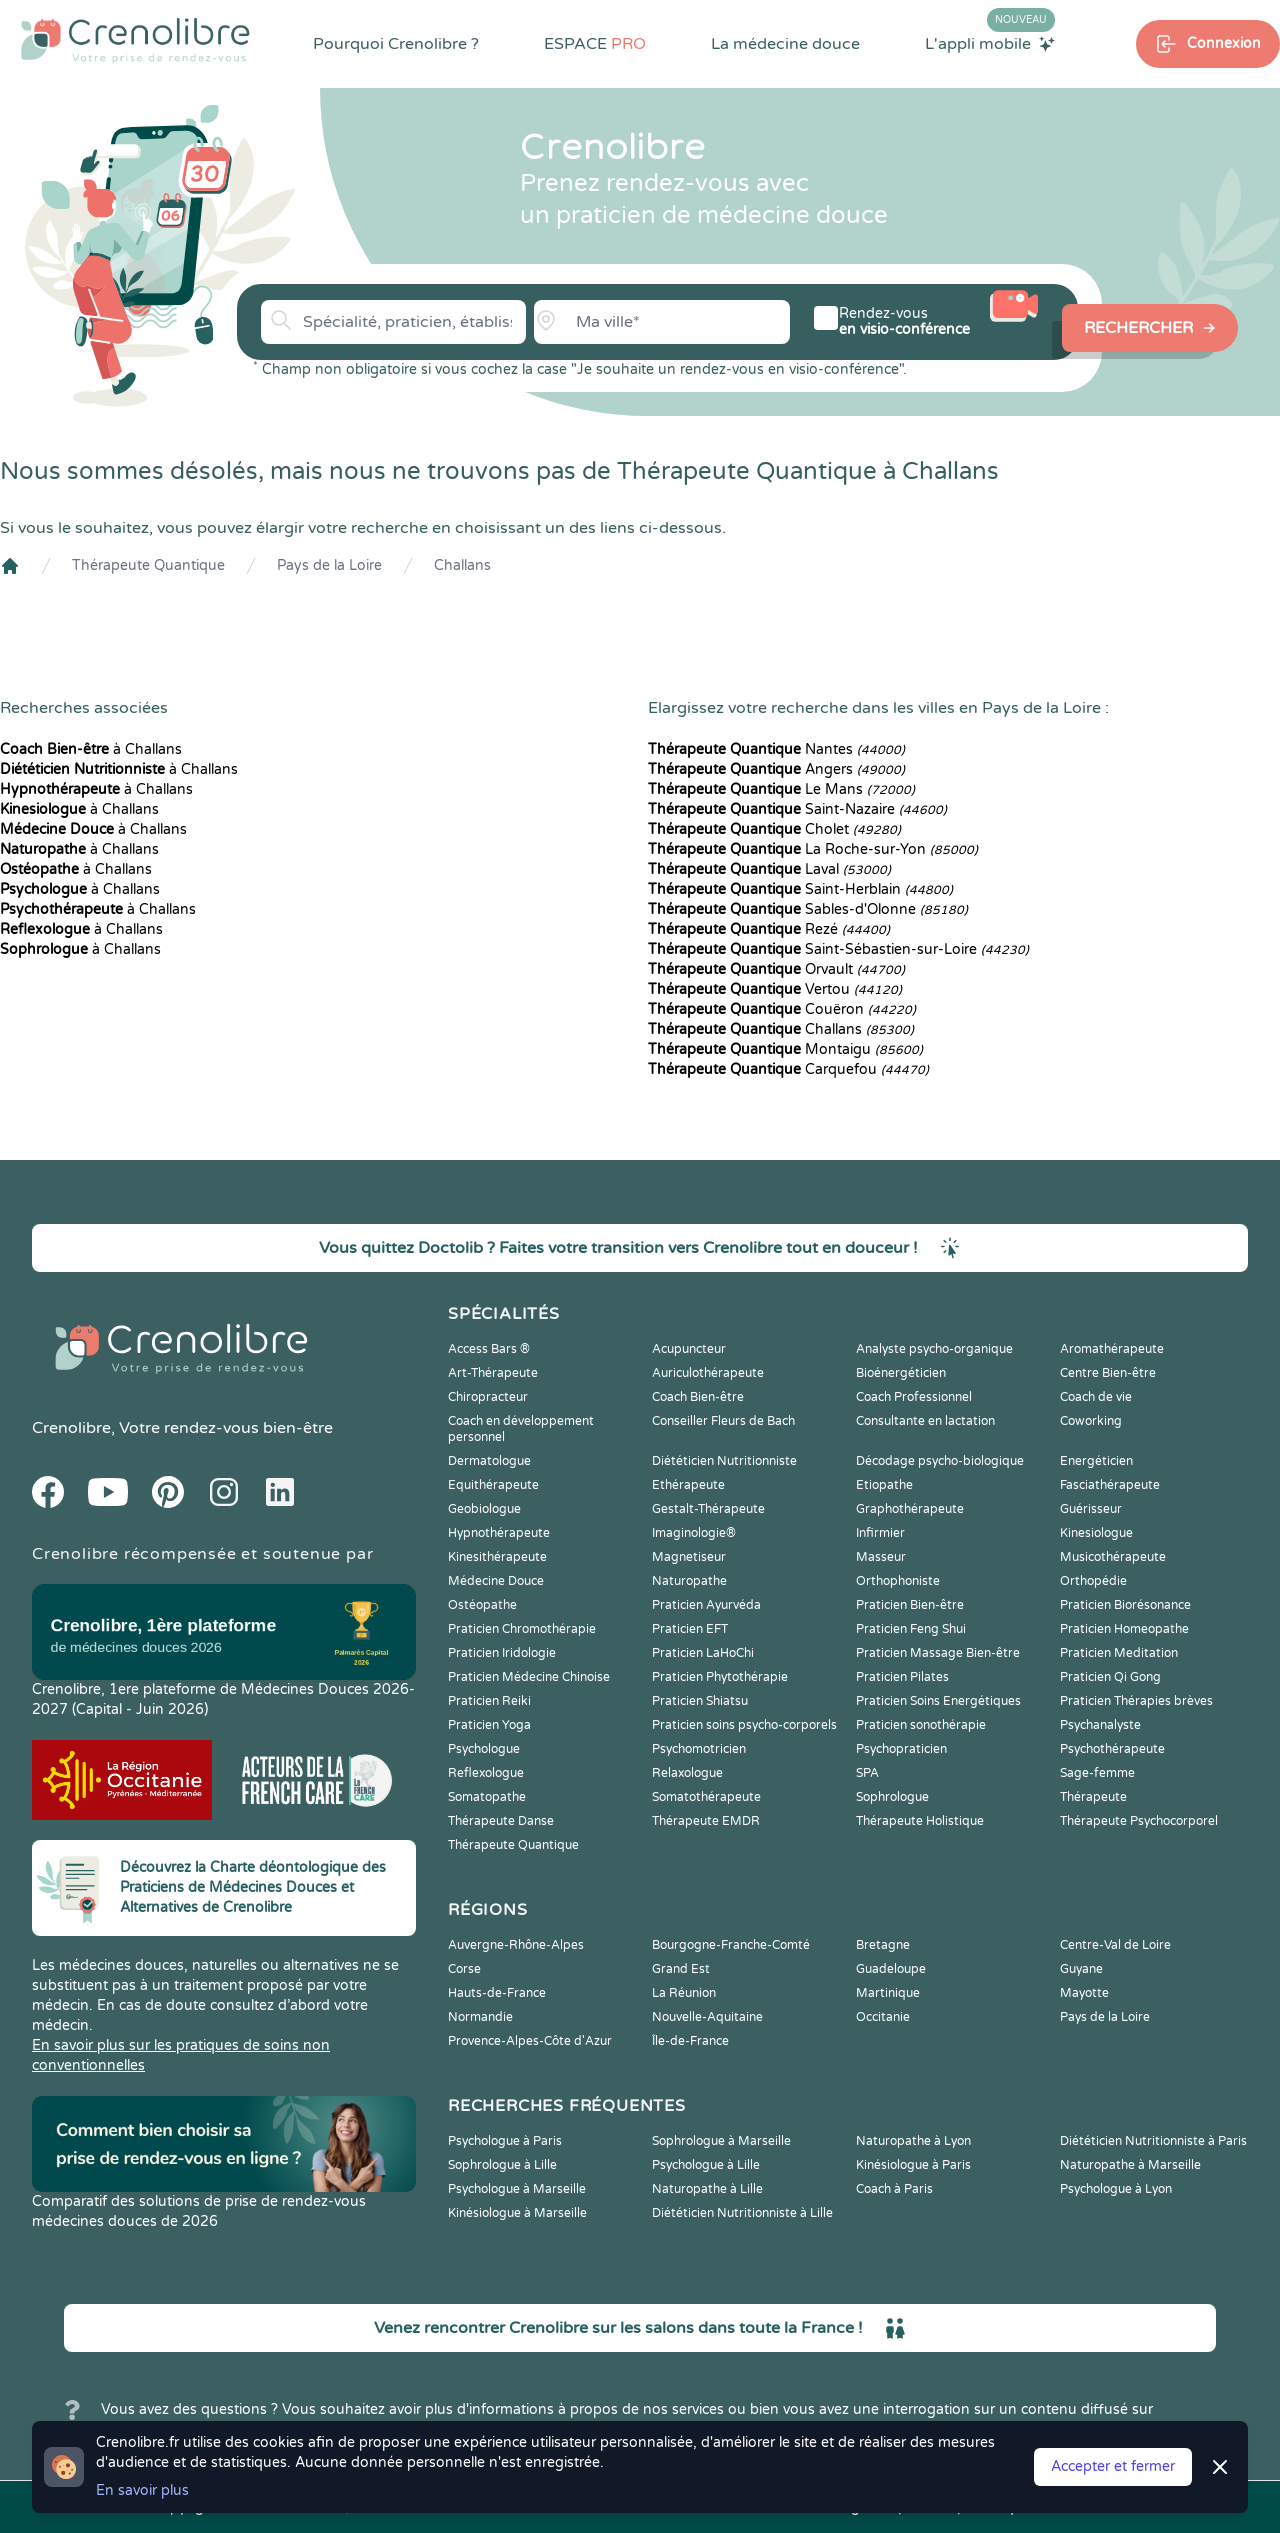 Image resolution: width=1280 pixels, height=2533 pixels. Describe the element at coordinates (148, 565) in the screenshot. I see `Thérapeute Quantique` at that location.